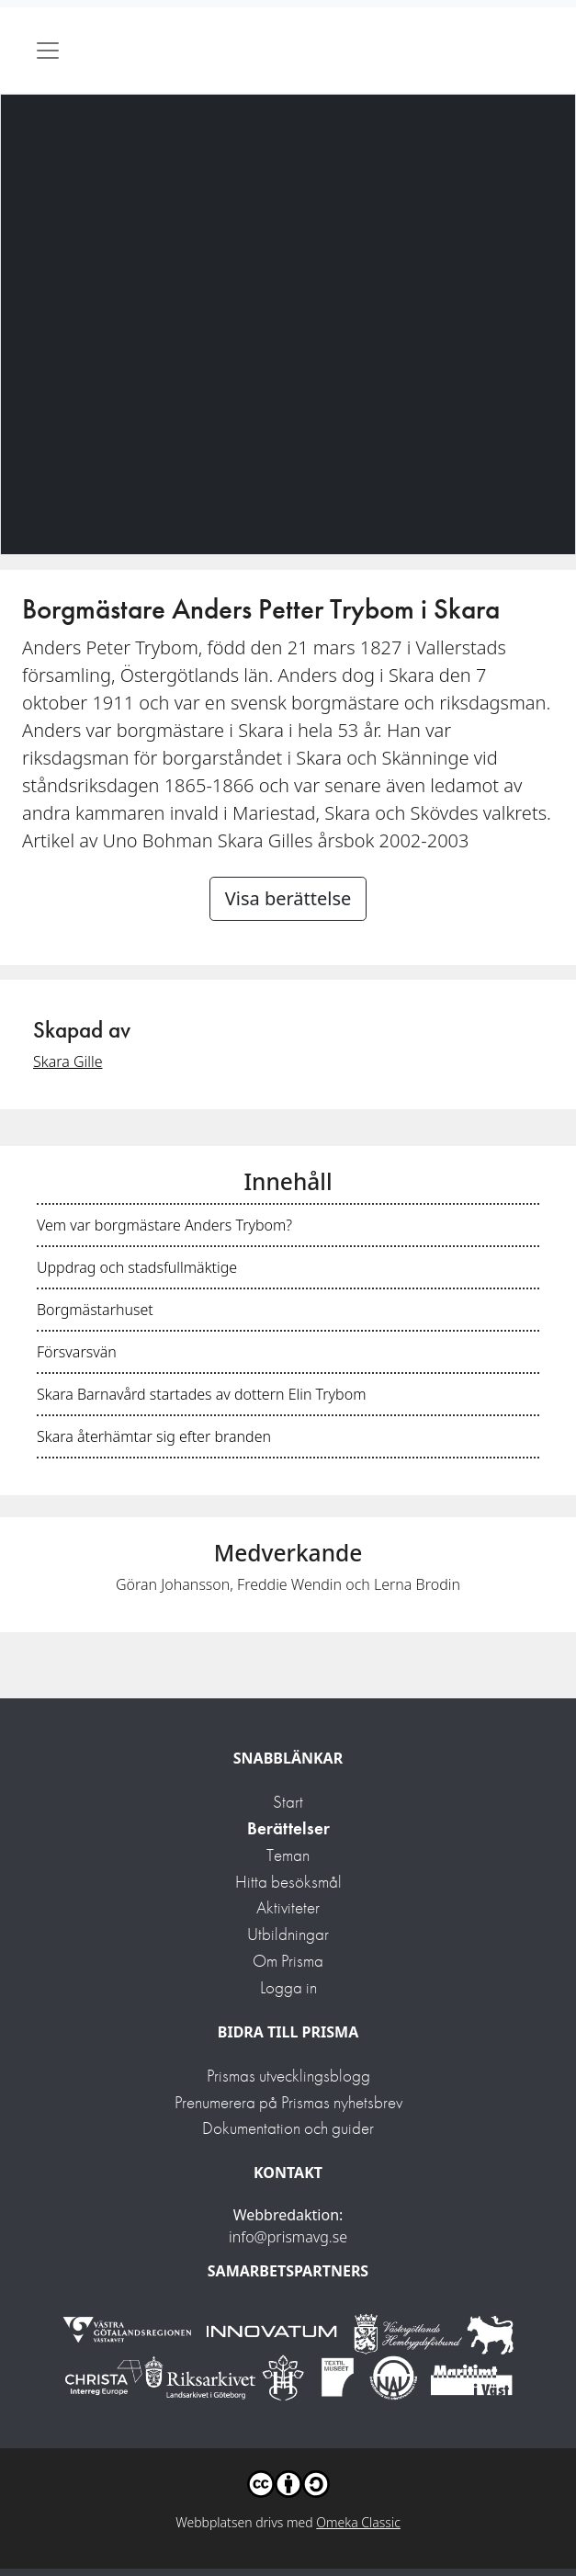  What do you see at coordinates (47, 50) in the screenshot?
I see `[Toggle navigation]` at bounding box center [47, 50].